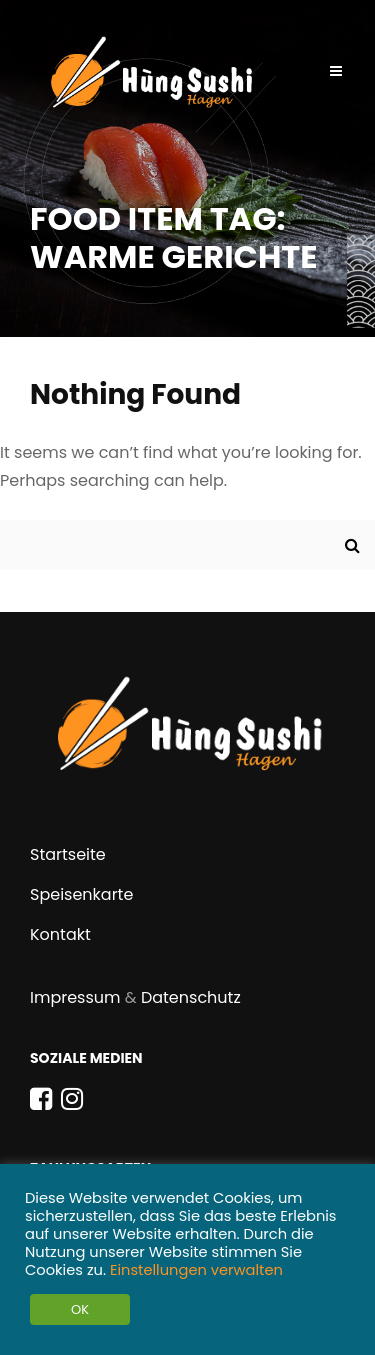  I want to click on Einstellungen verwalten, so click(196, 1270).